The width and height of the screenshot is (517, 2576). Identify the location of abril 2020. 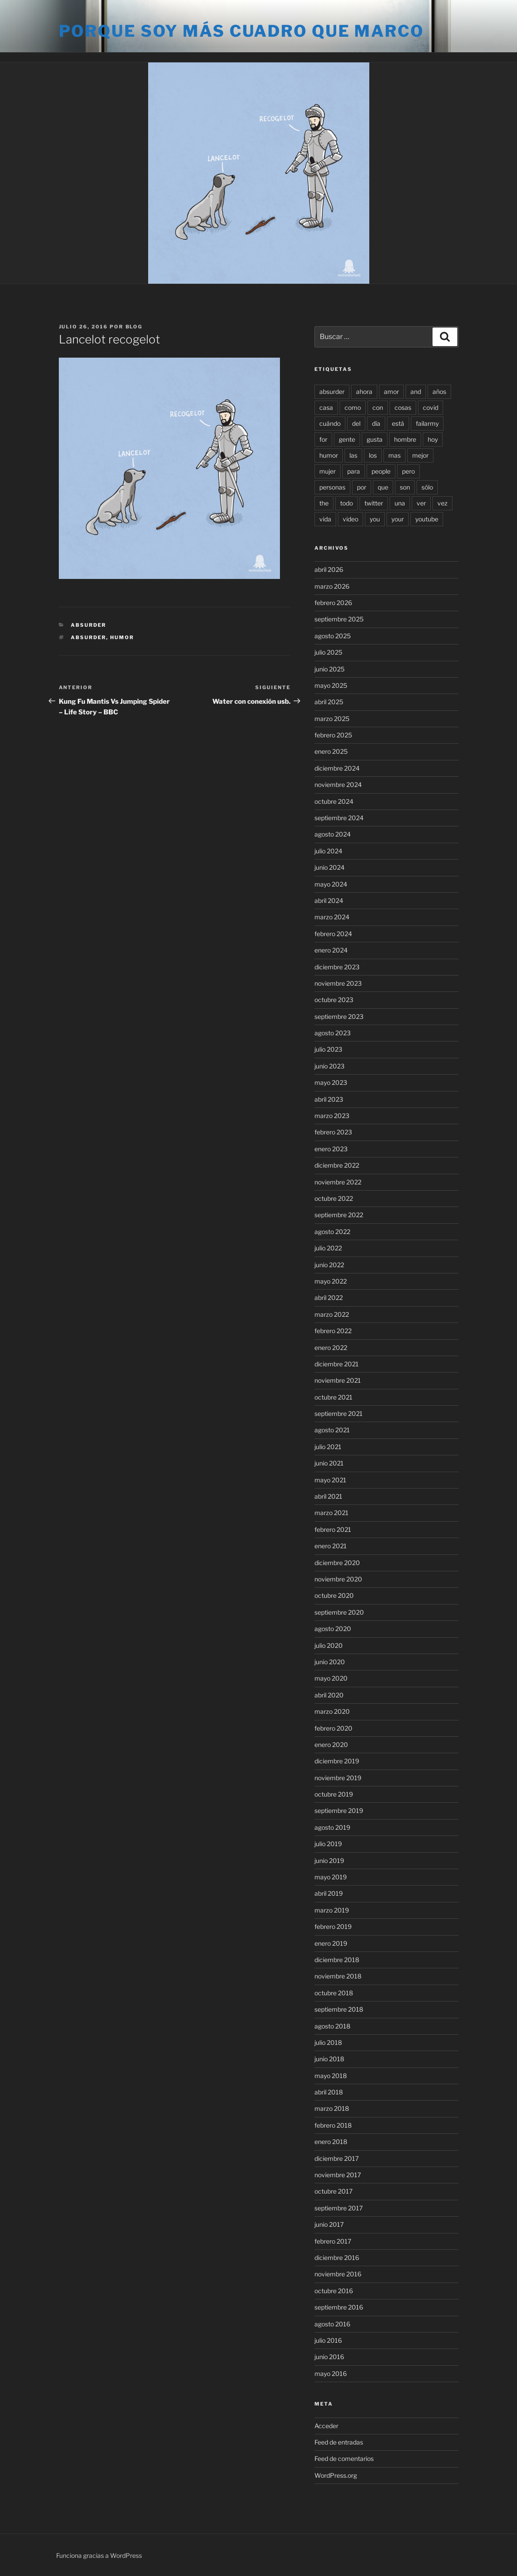
(329, 1695).